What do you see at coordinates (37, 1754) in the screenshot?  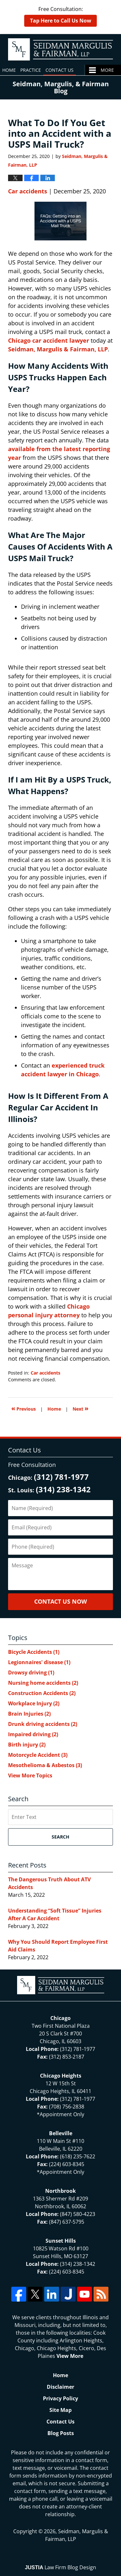 I see `Motorcycle Accident` at bounding box center [37, 1754].